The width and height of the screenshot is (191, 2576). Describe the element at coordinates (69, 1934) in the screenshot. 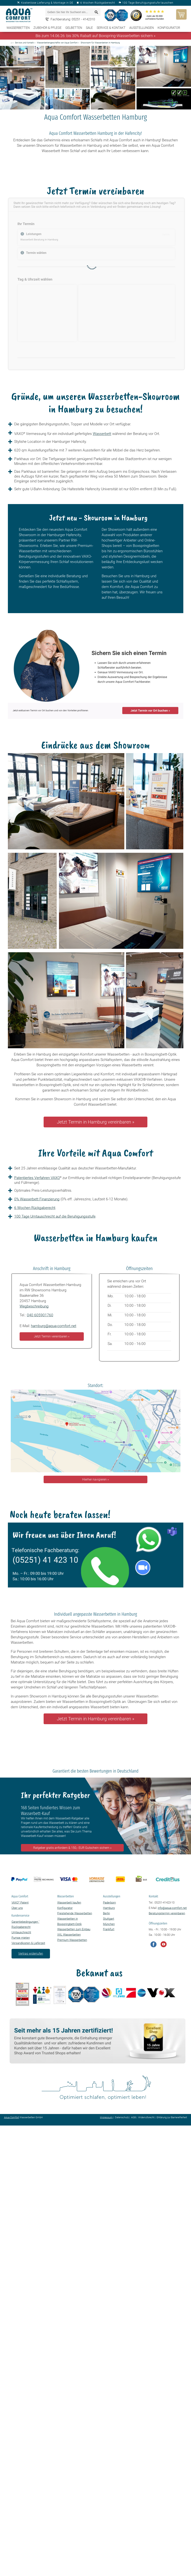

I see `XXL Wasserbetten` at that location.